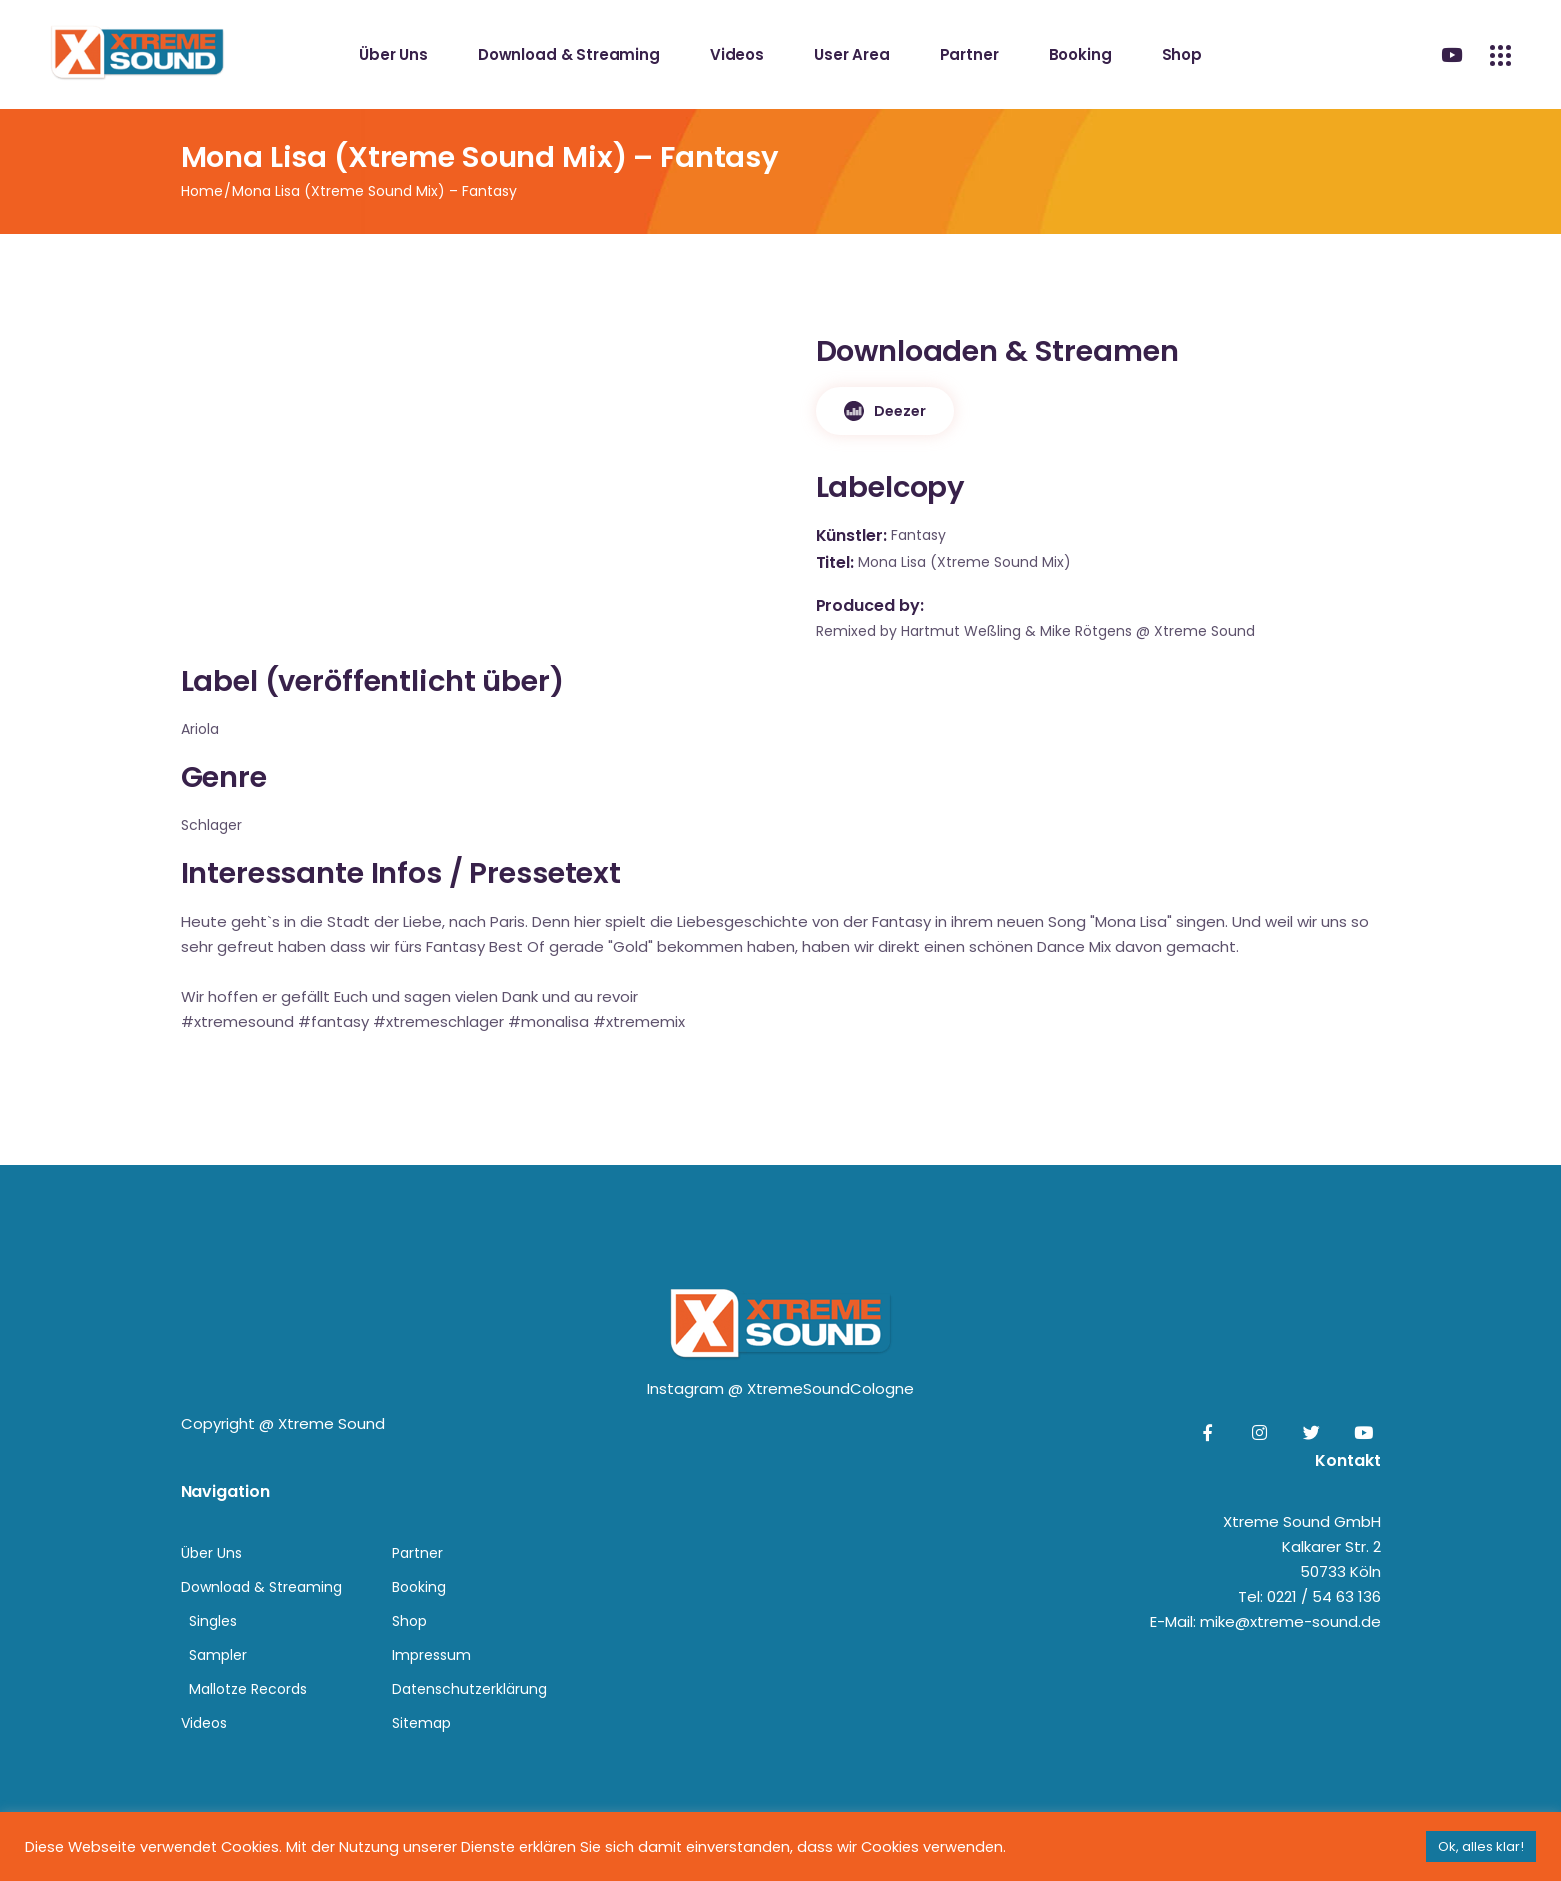 This screenshot has height=1881, width=1561. I want to click on Mallotze Records, so click(248, 1689).